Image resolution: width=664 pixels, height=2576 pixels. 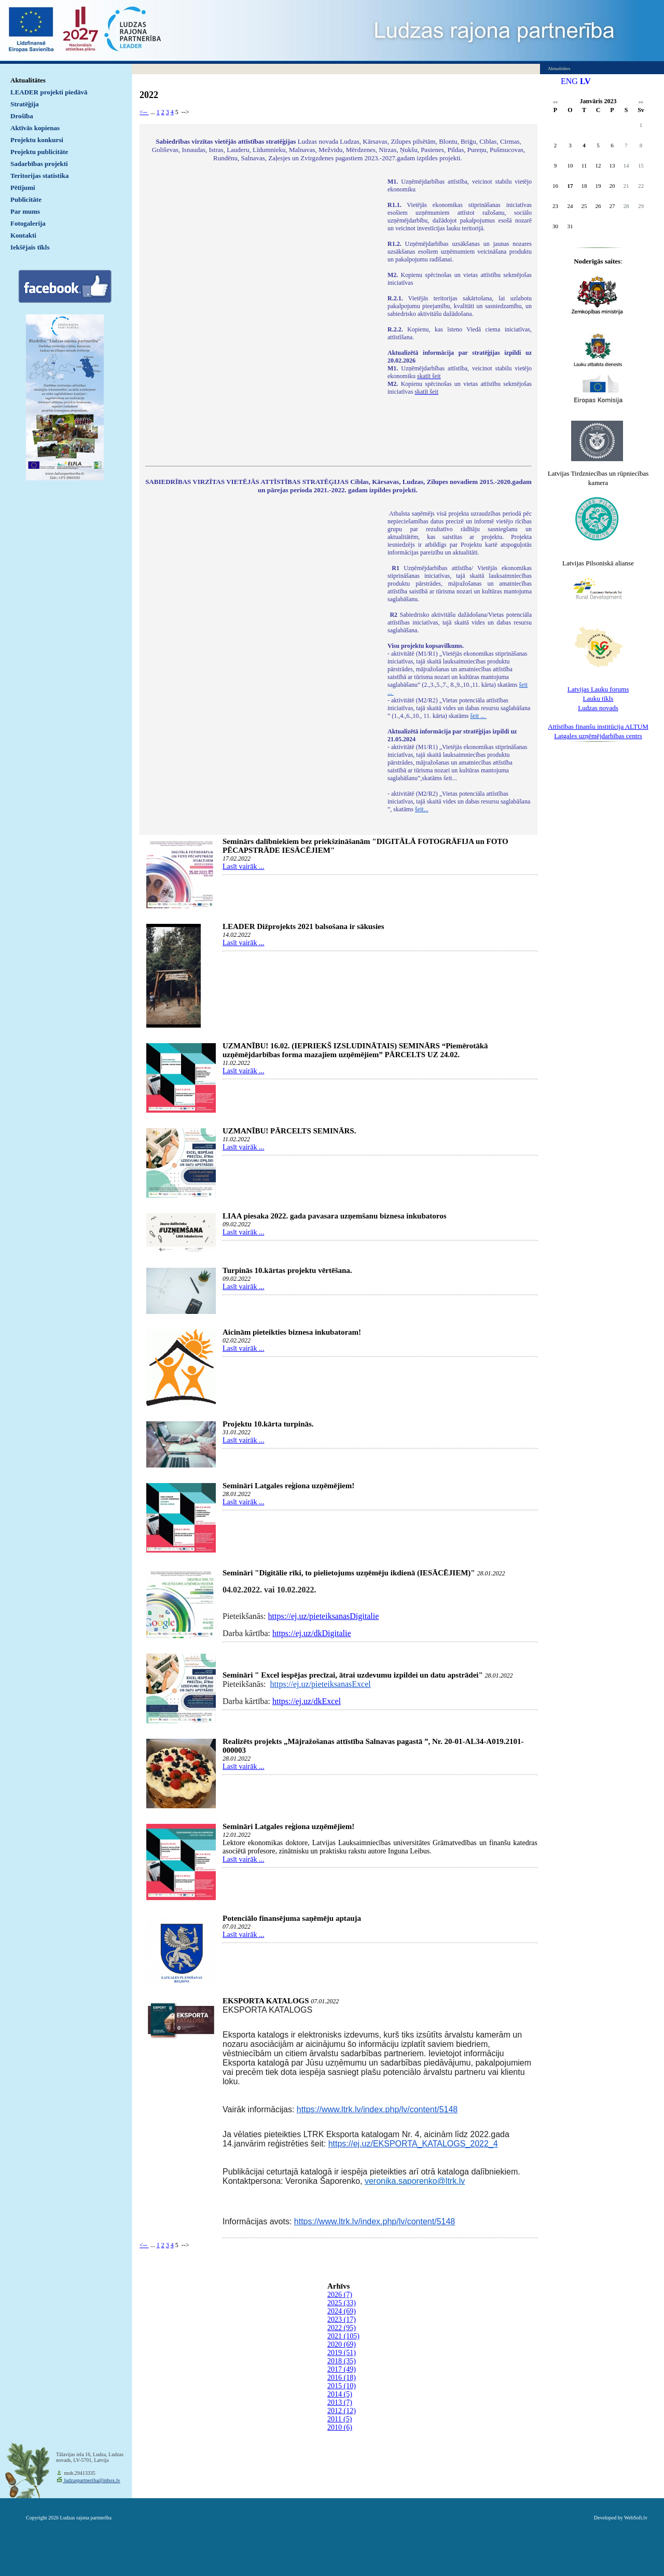 I want to click on LIAA piesaka 2022. gada pavasara uzņemšanu biznesa inkubatoros, so click(x=334, y=1216).